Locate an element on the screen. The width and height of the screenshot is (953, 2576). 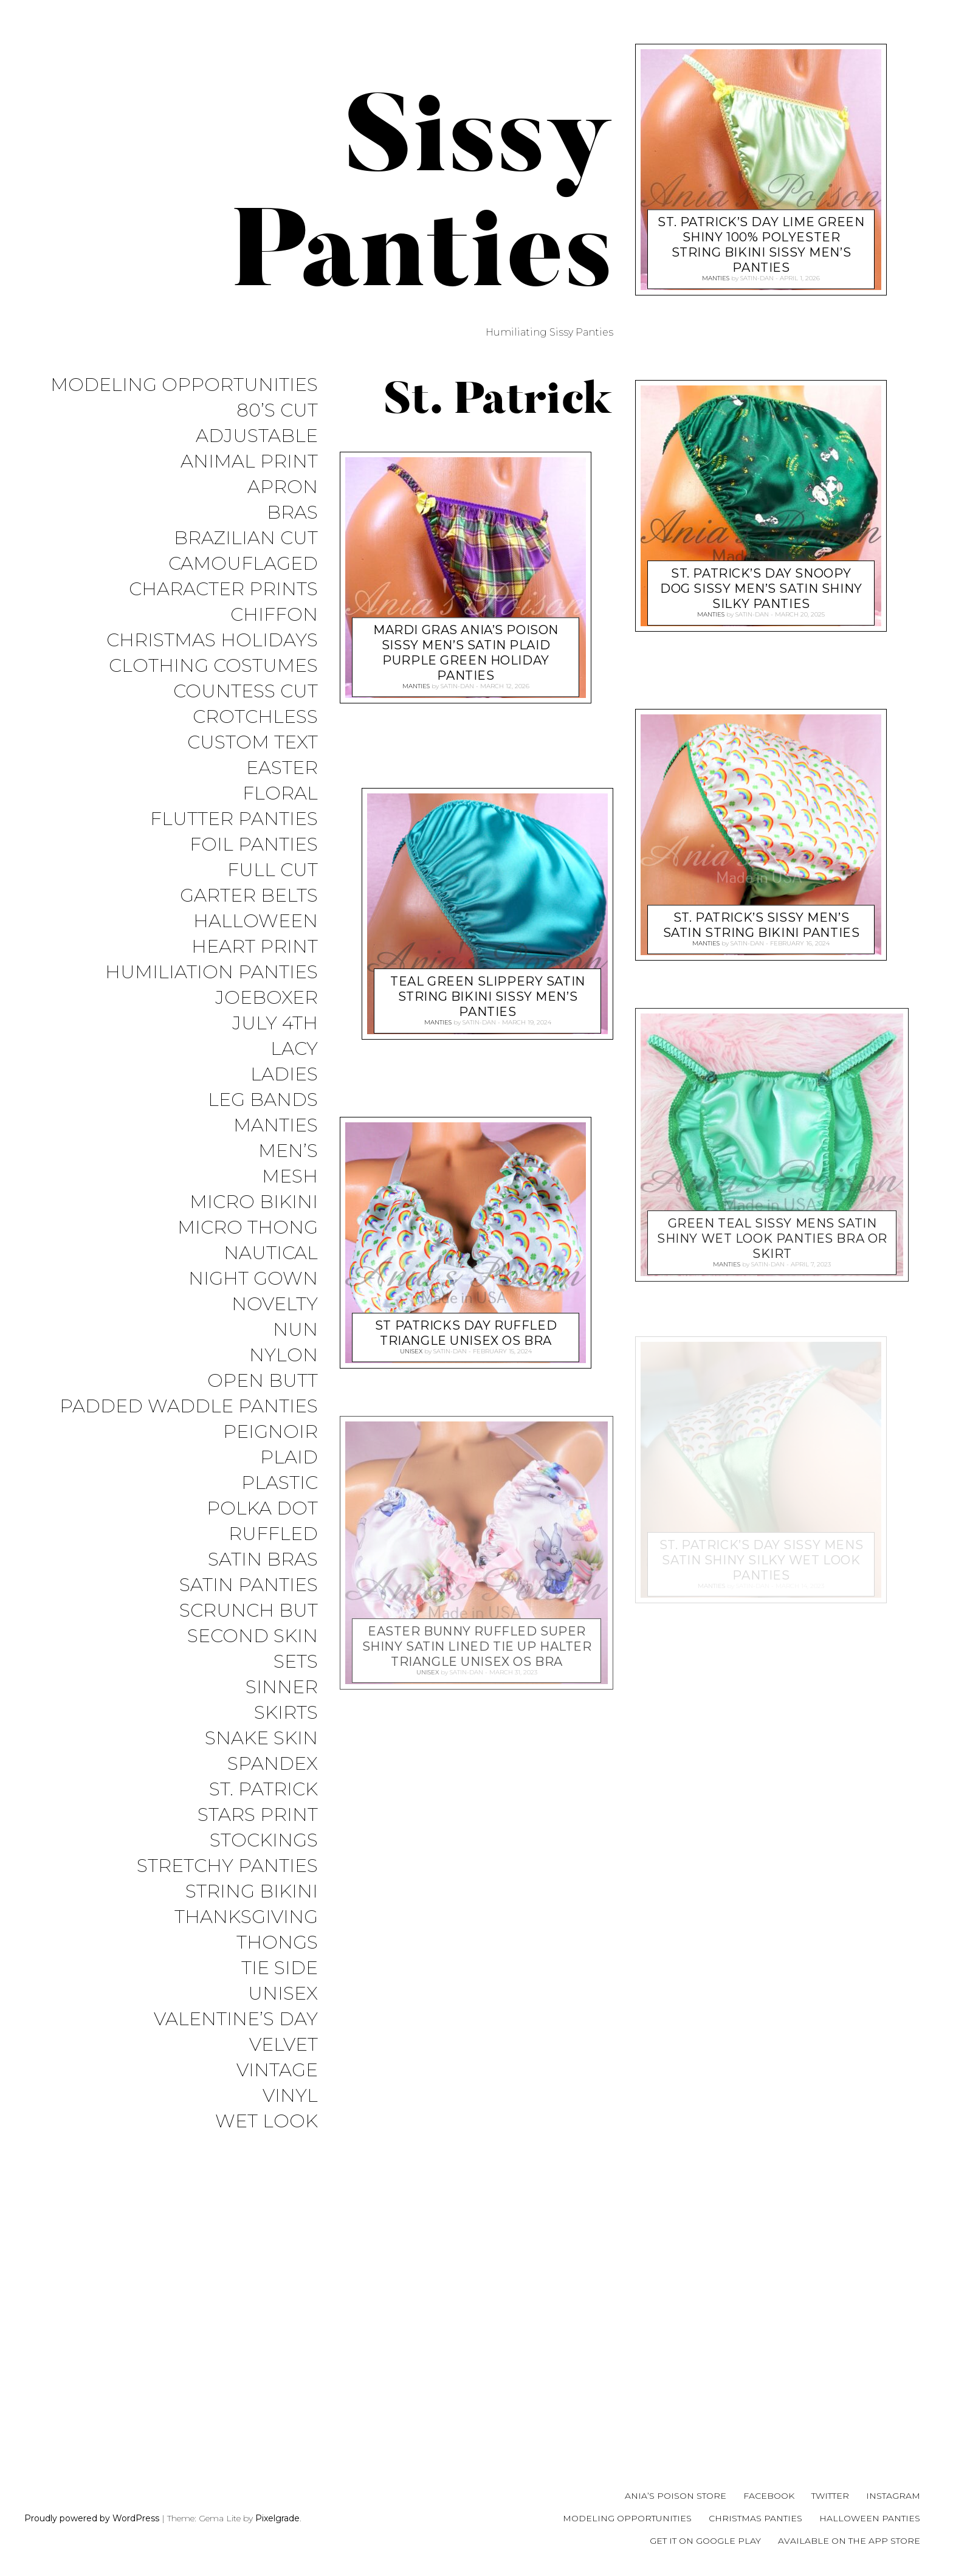
Character Prints is located at coordinates (223, 594).